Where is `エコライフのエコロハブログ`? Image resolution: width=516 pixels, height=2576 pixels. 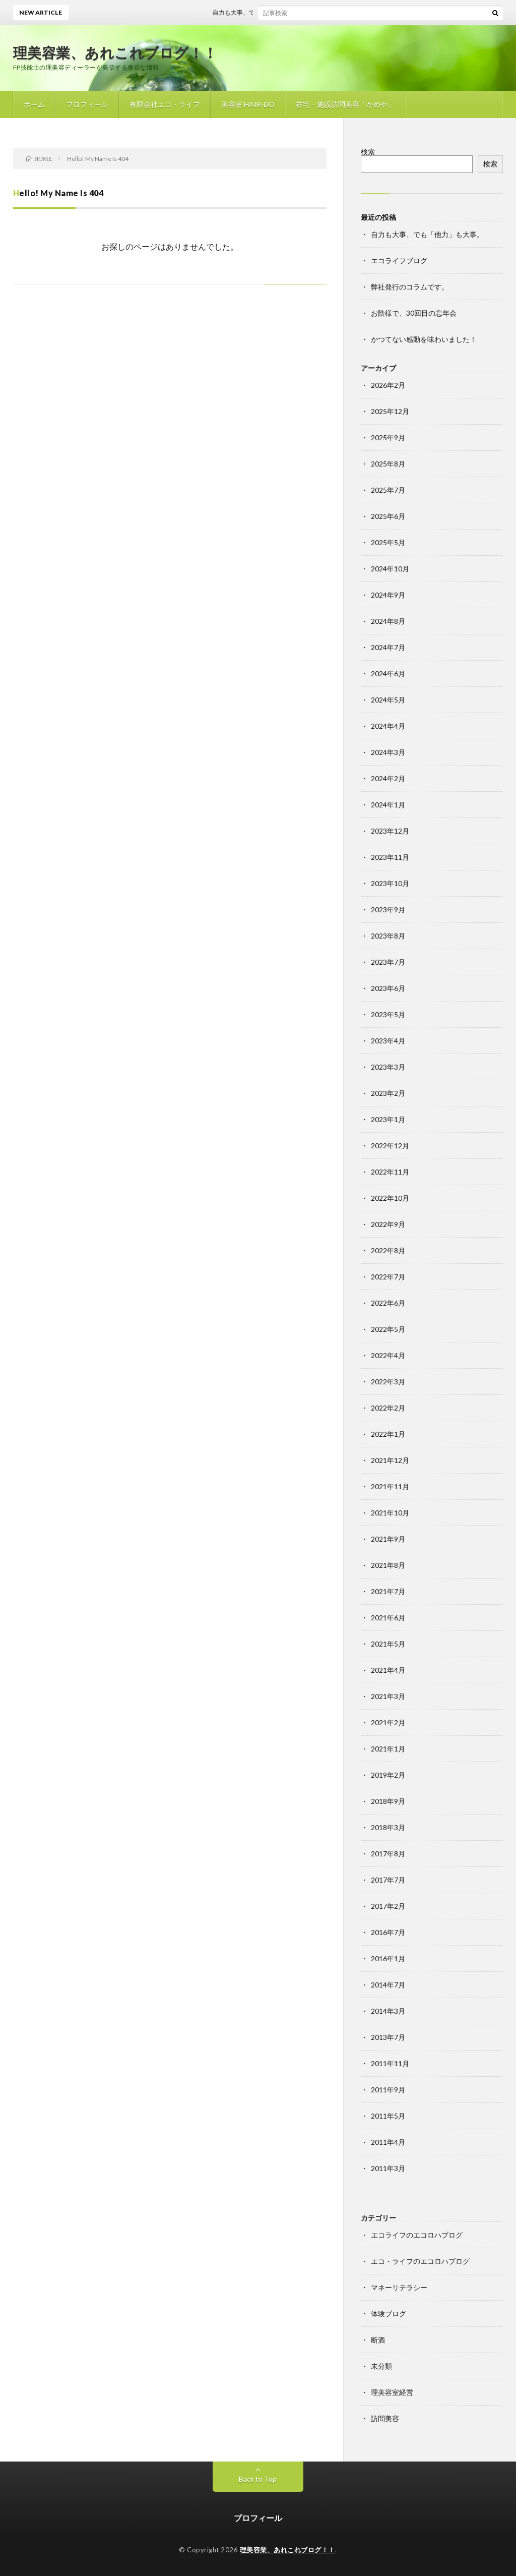 エコライフのエコロハブログ is located at coordinates (417, 2235).